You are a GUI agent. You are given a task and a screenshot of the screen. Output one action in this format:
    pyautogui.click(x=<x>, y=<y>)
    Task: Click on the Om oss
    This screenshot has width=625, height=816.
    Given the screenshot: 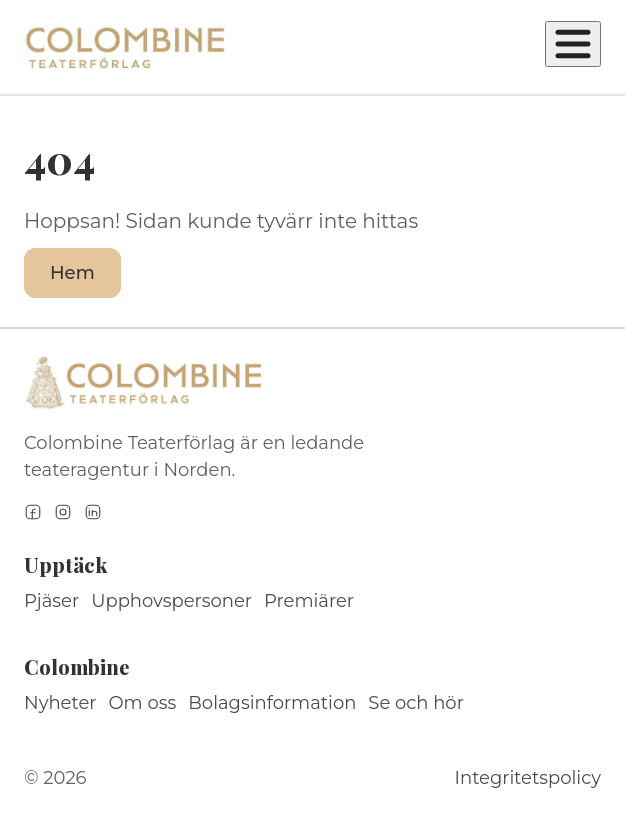 What is the action you would take?
    pyautogui.click(x=143, y=703)
    